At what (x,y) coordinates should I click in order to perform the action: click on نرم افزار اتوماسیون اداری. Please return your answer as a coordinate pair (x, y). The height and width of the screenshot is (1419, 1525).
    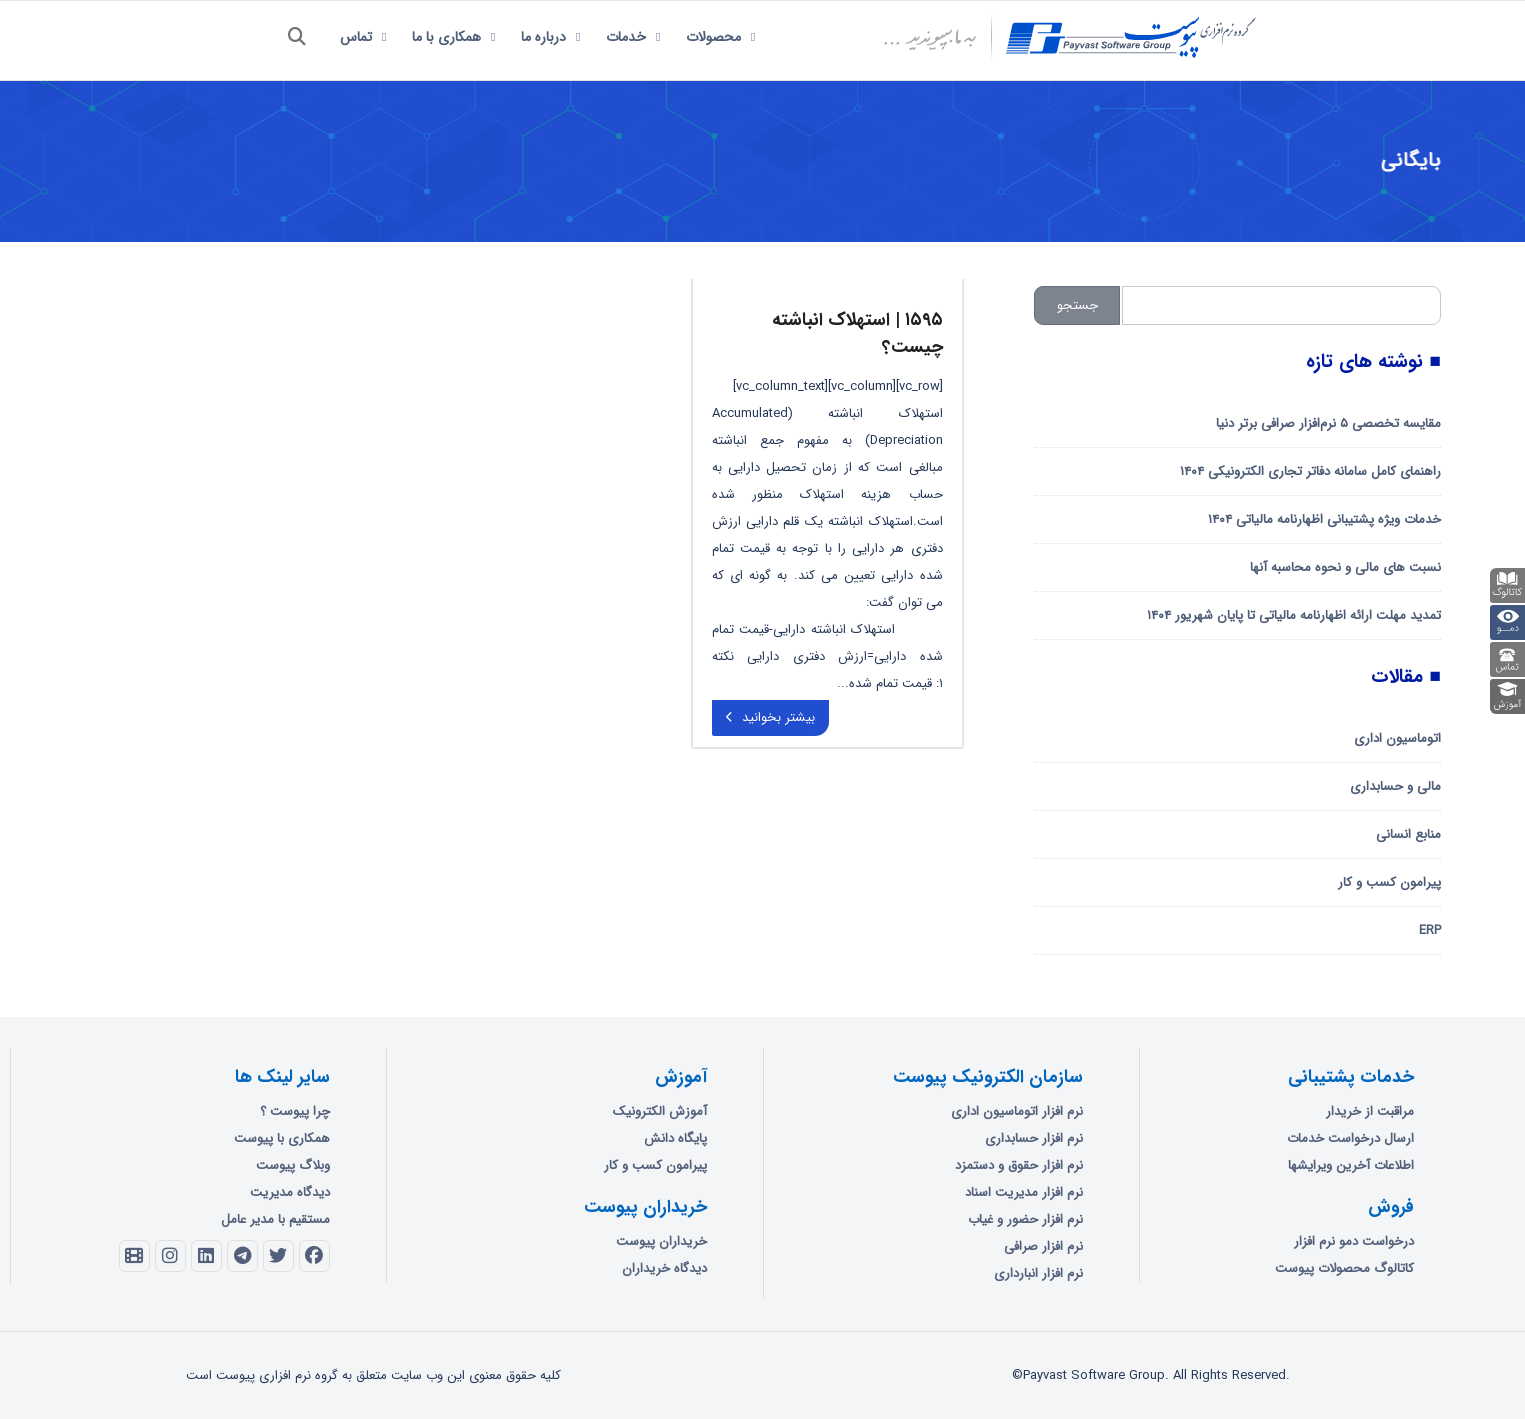
    Looking at the image, I should click on (1017, 1111).